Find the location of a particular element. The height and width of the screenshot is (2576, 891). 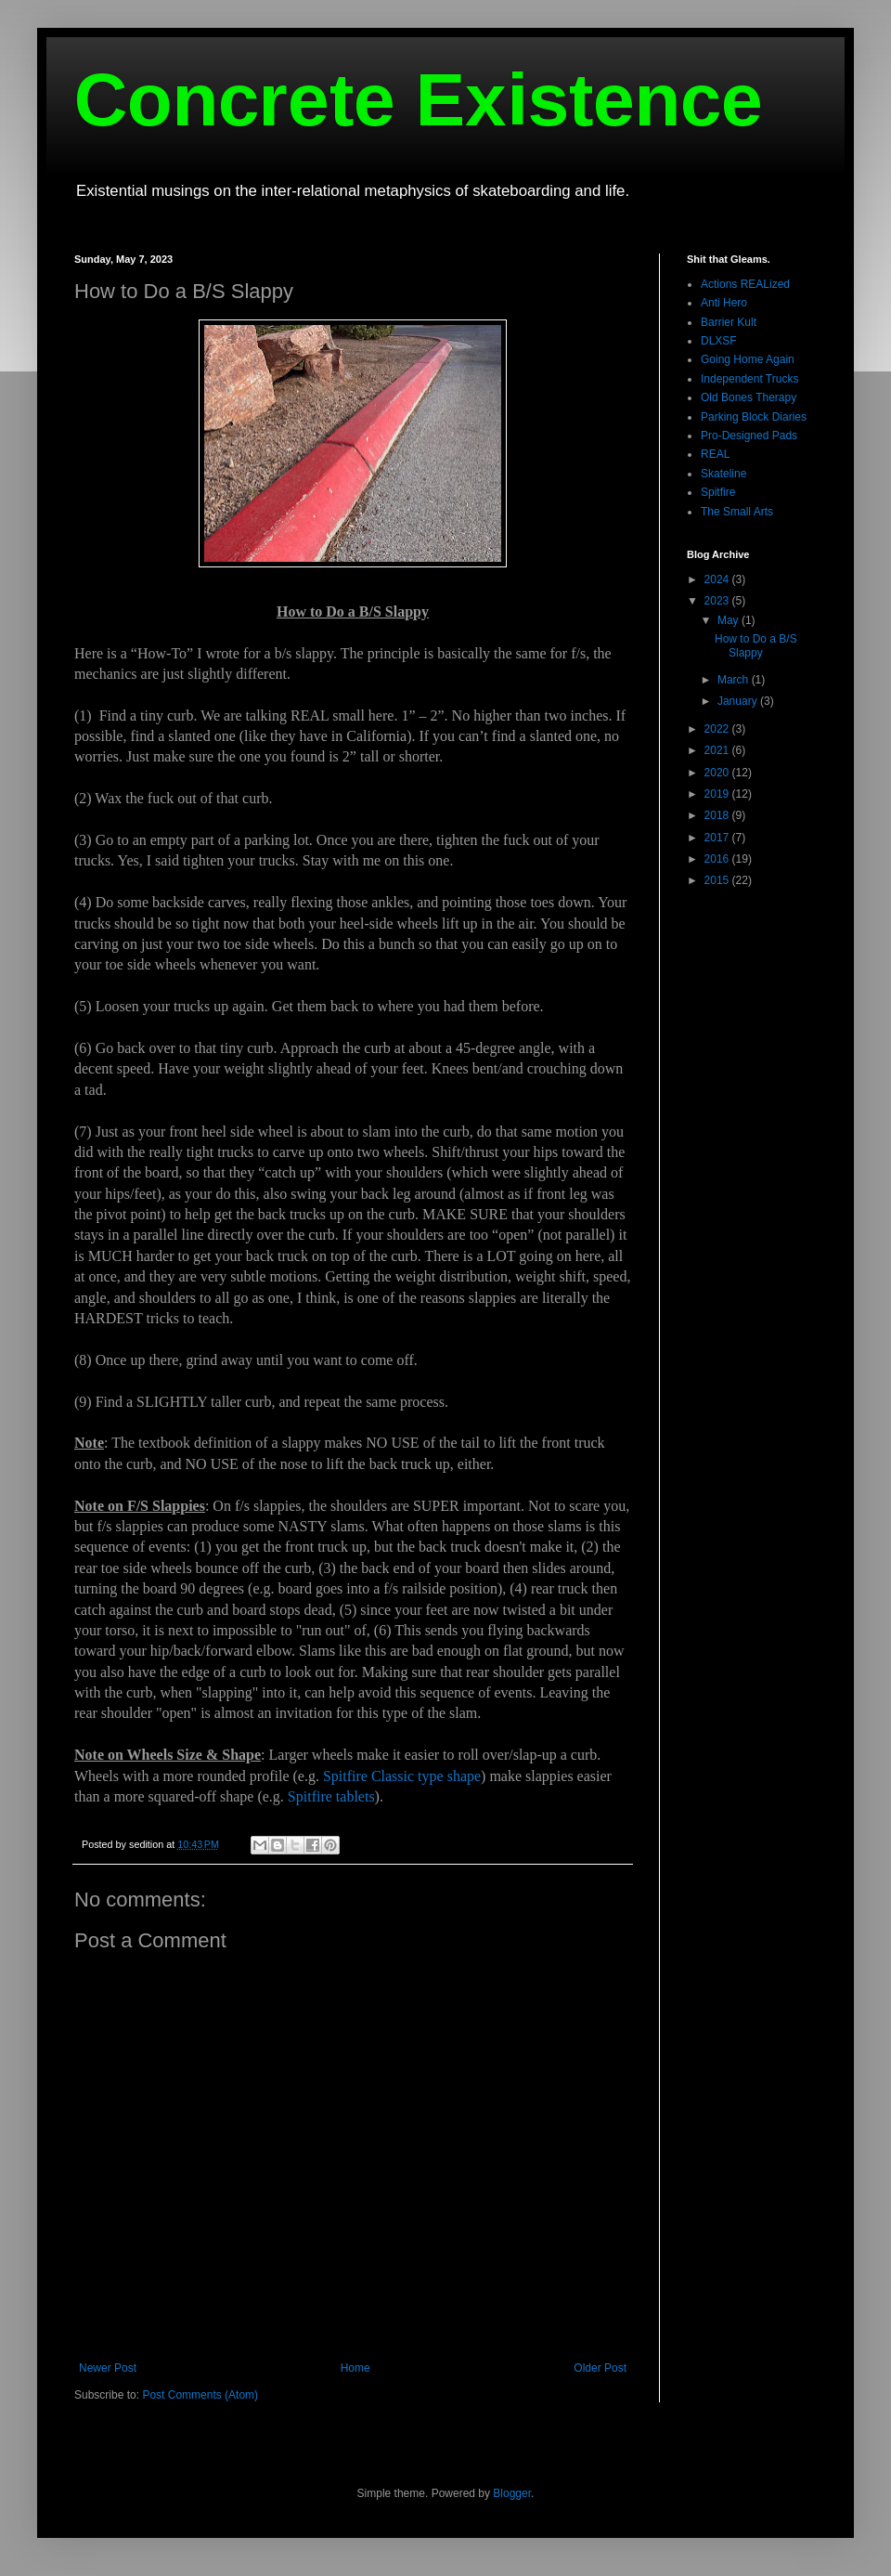

2019 is located at coordinates (718, 793).